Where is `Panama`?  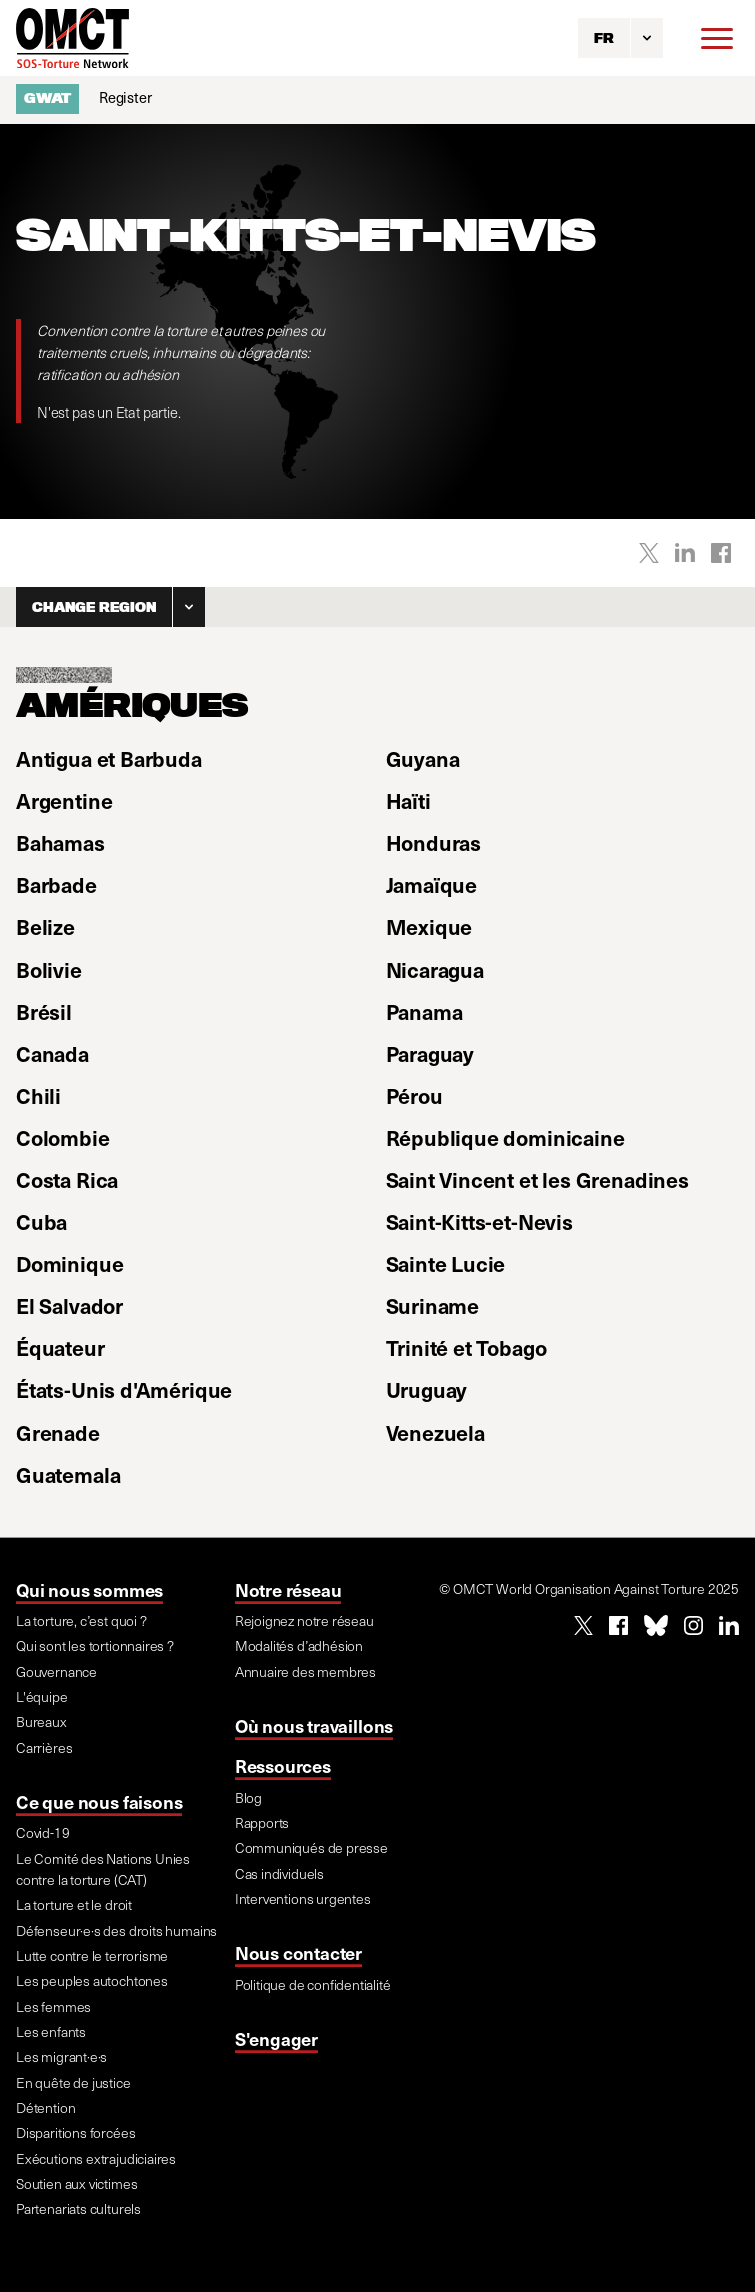
Panama is located at coordinates (424, 1011).